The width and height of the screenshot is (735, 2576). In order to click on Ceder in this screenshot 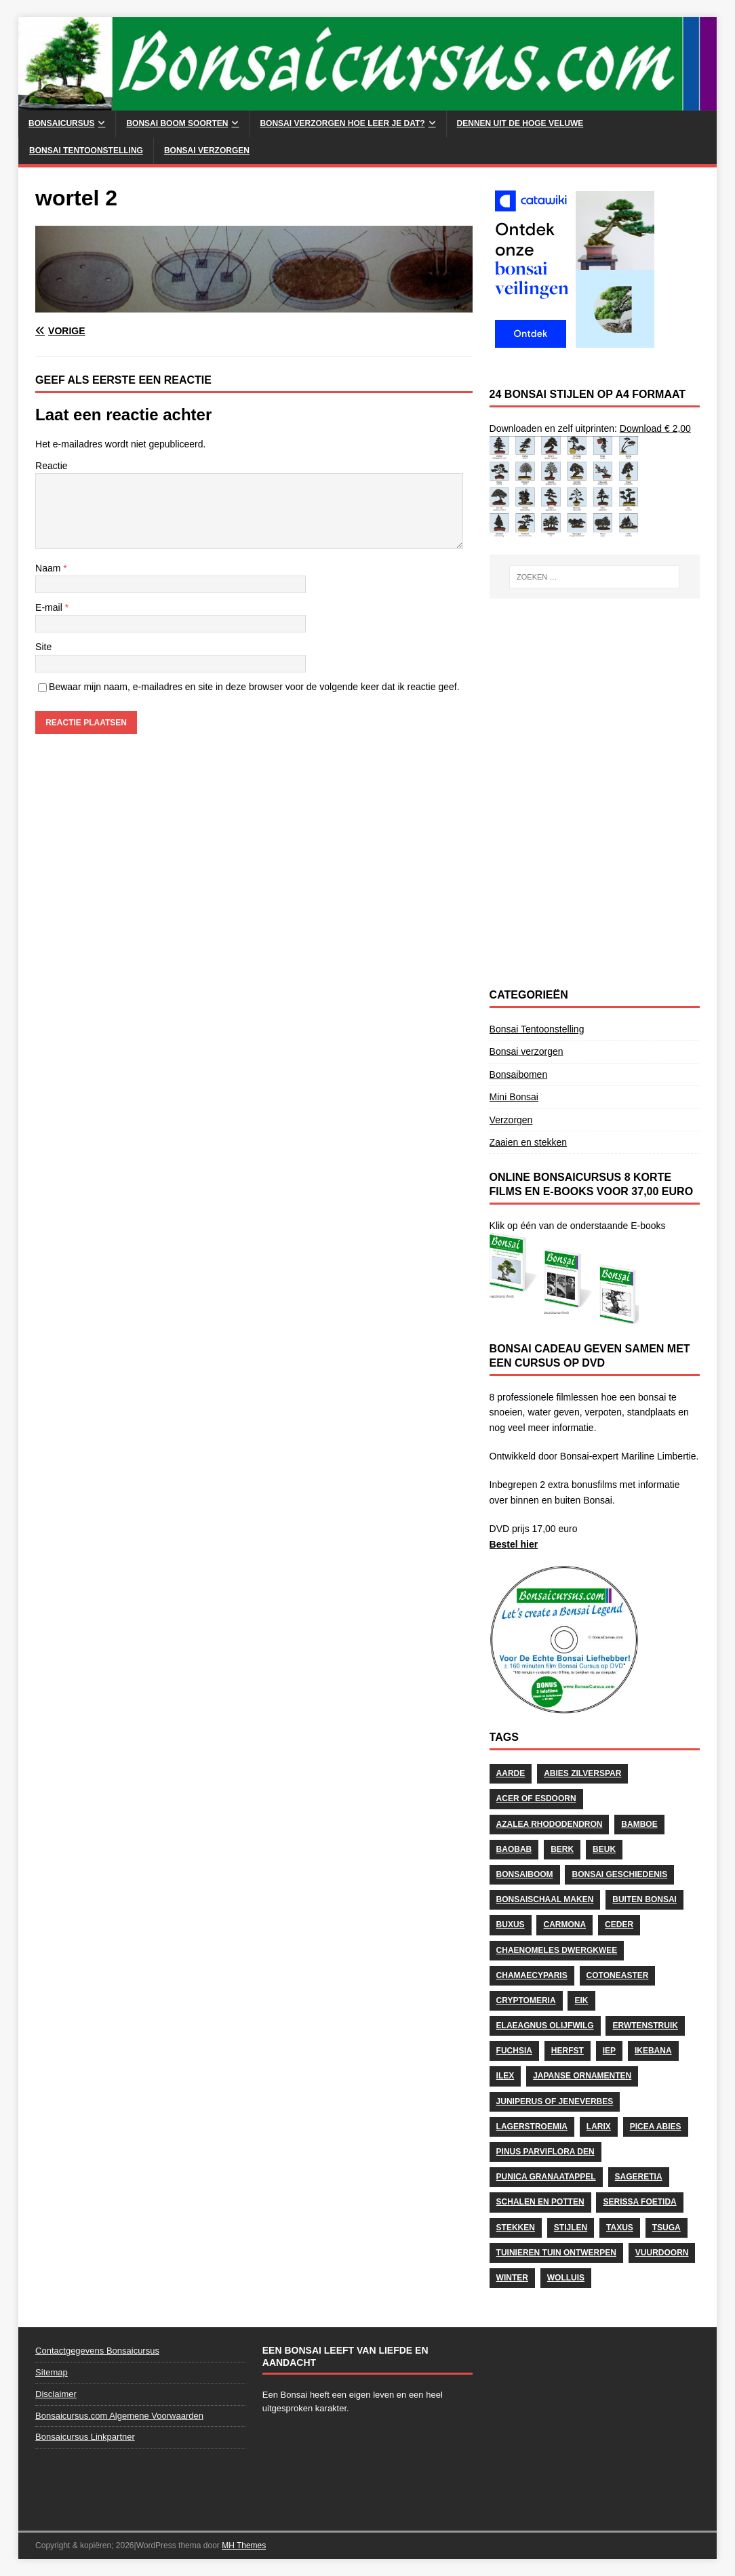, I will do `click(619, 1924)`.